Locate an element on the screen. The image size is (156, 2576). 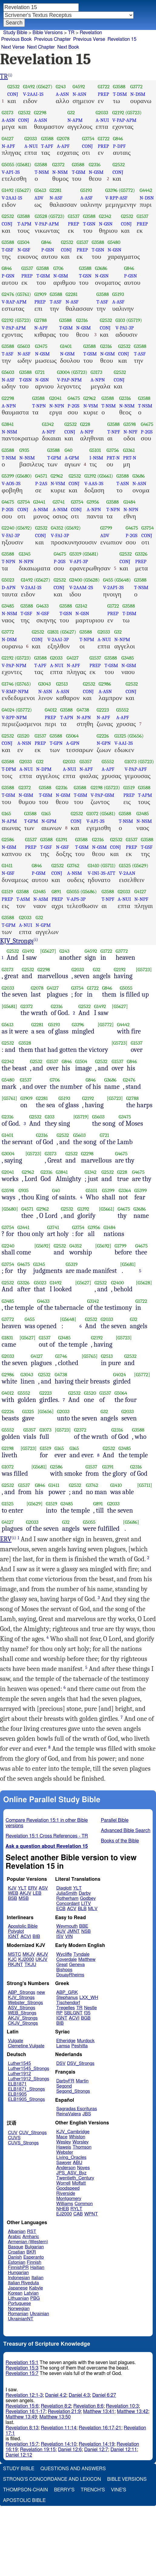
G1484 is located at coordinates (129, 502).